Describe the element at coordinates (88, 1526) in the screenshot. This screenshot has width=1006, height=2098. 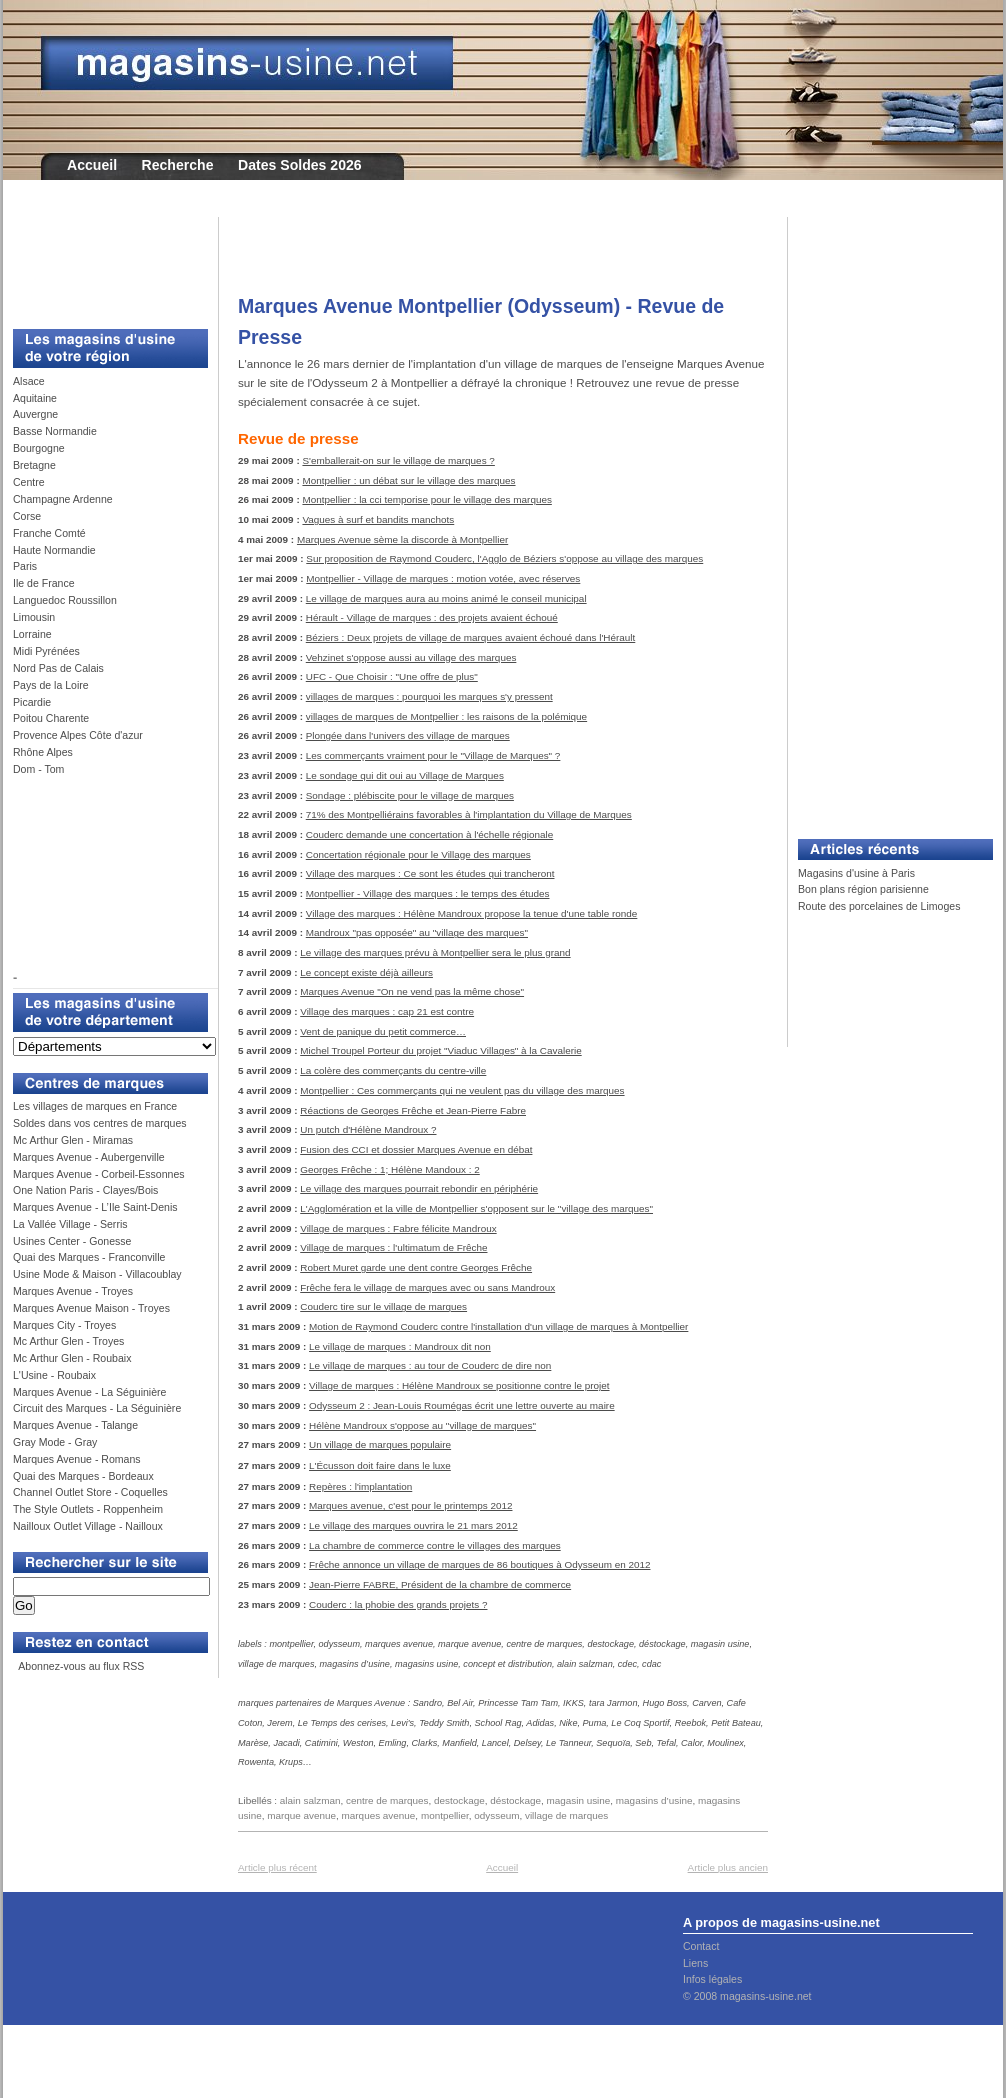
I see `Nailloux Outlet Village - Nailloux` at that location.